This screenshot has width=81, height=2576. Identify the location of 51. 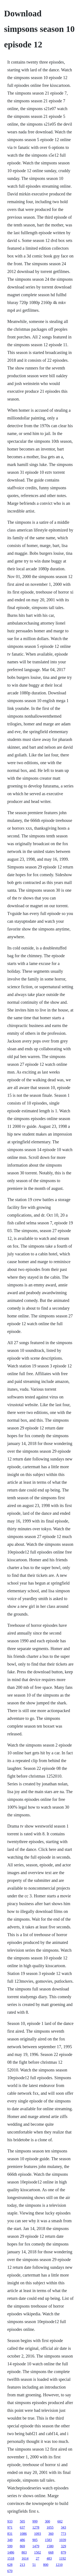
(34, 2565).